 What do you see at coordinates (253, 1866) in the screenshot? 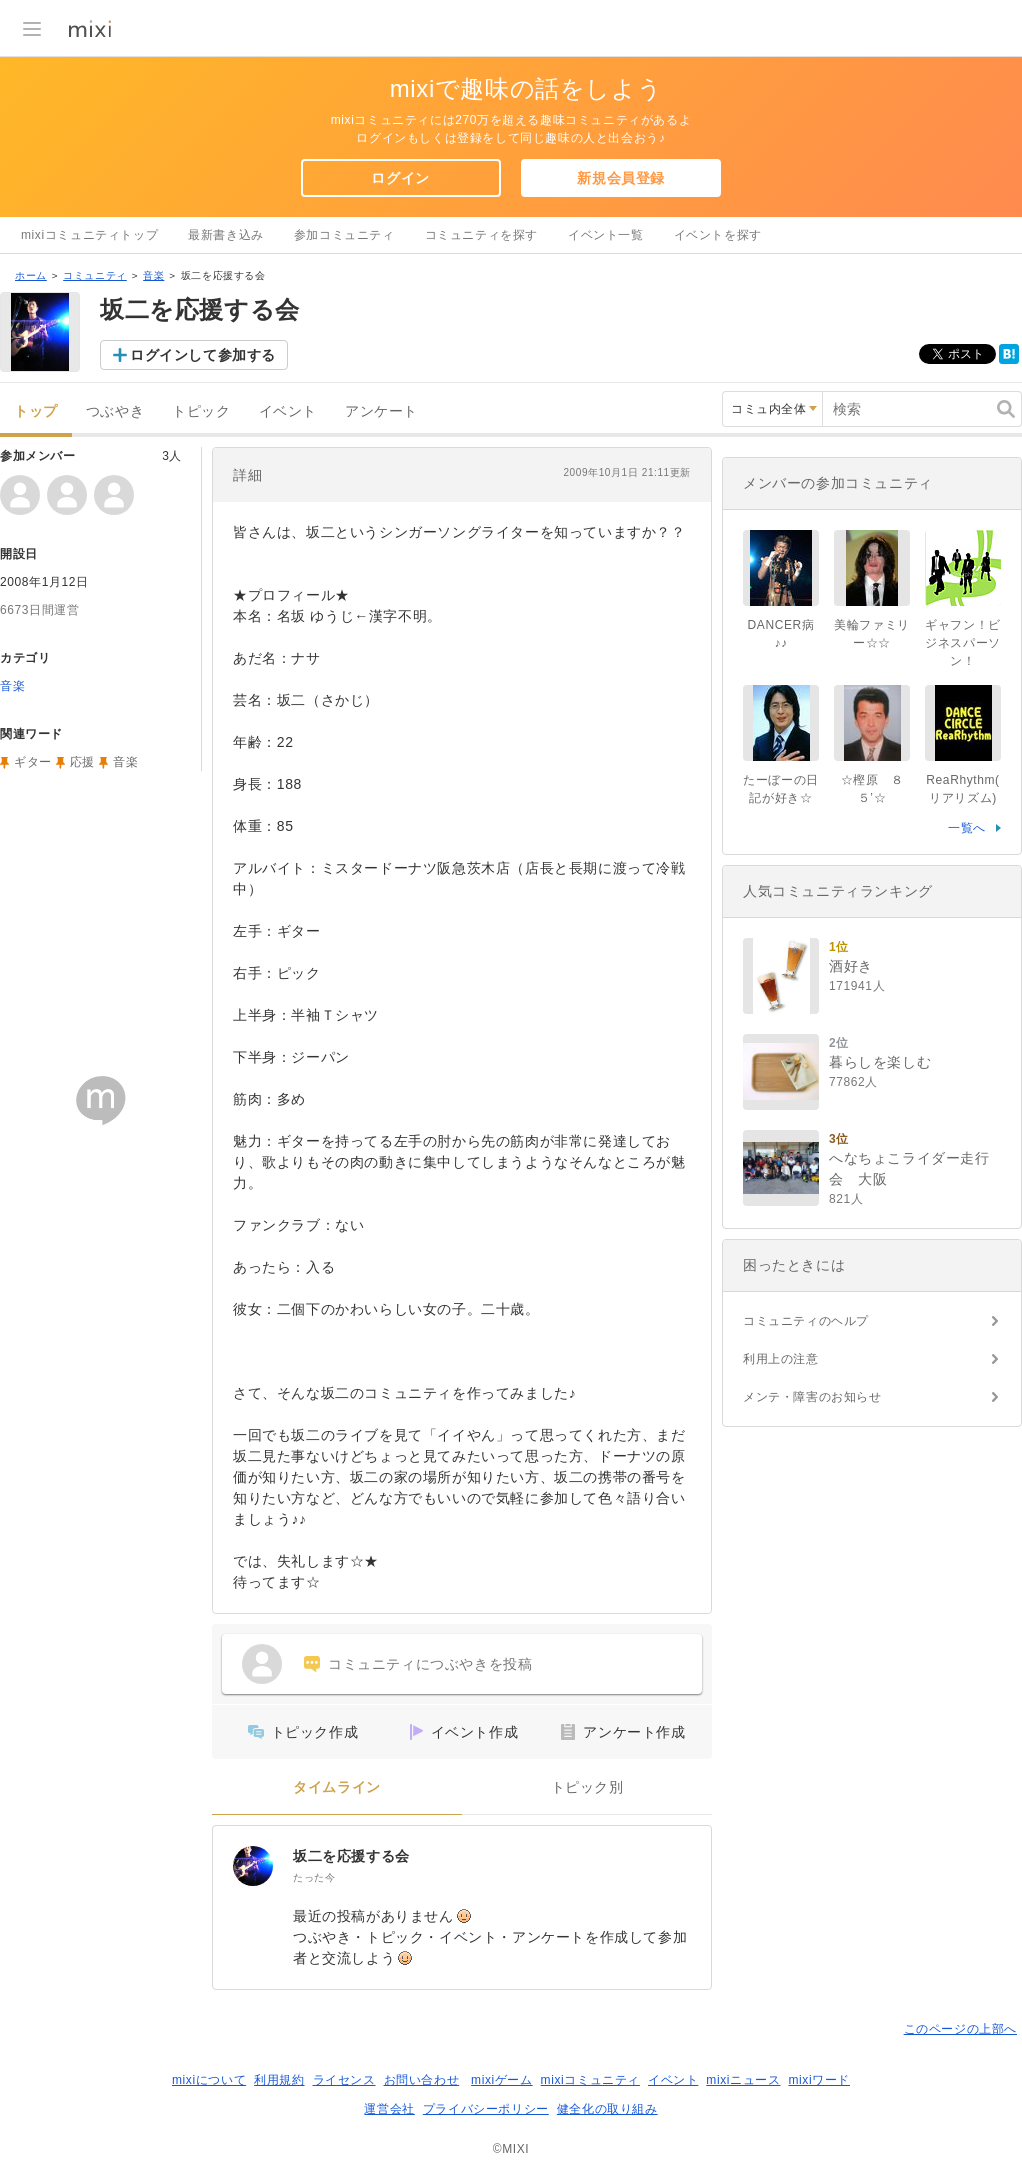
I see `[坂二を応援する会]` at bounding box center [253, 1866].